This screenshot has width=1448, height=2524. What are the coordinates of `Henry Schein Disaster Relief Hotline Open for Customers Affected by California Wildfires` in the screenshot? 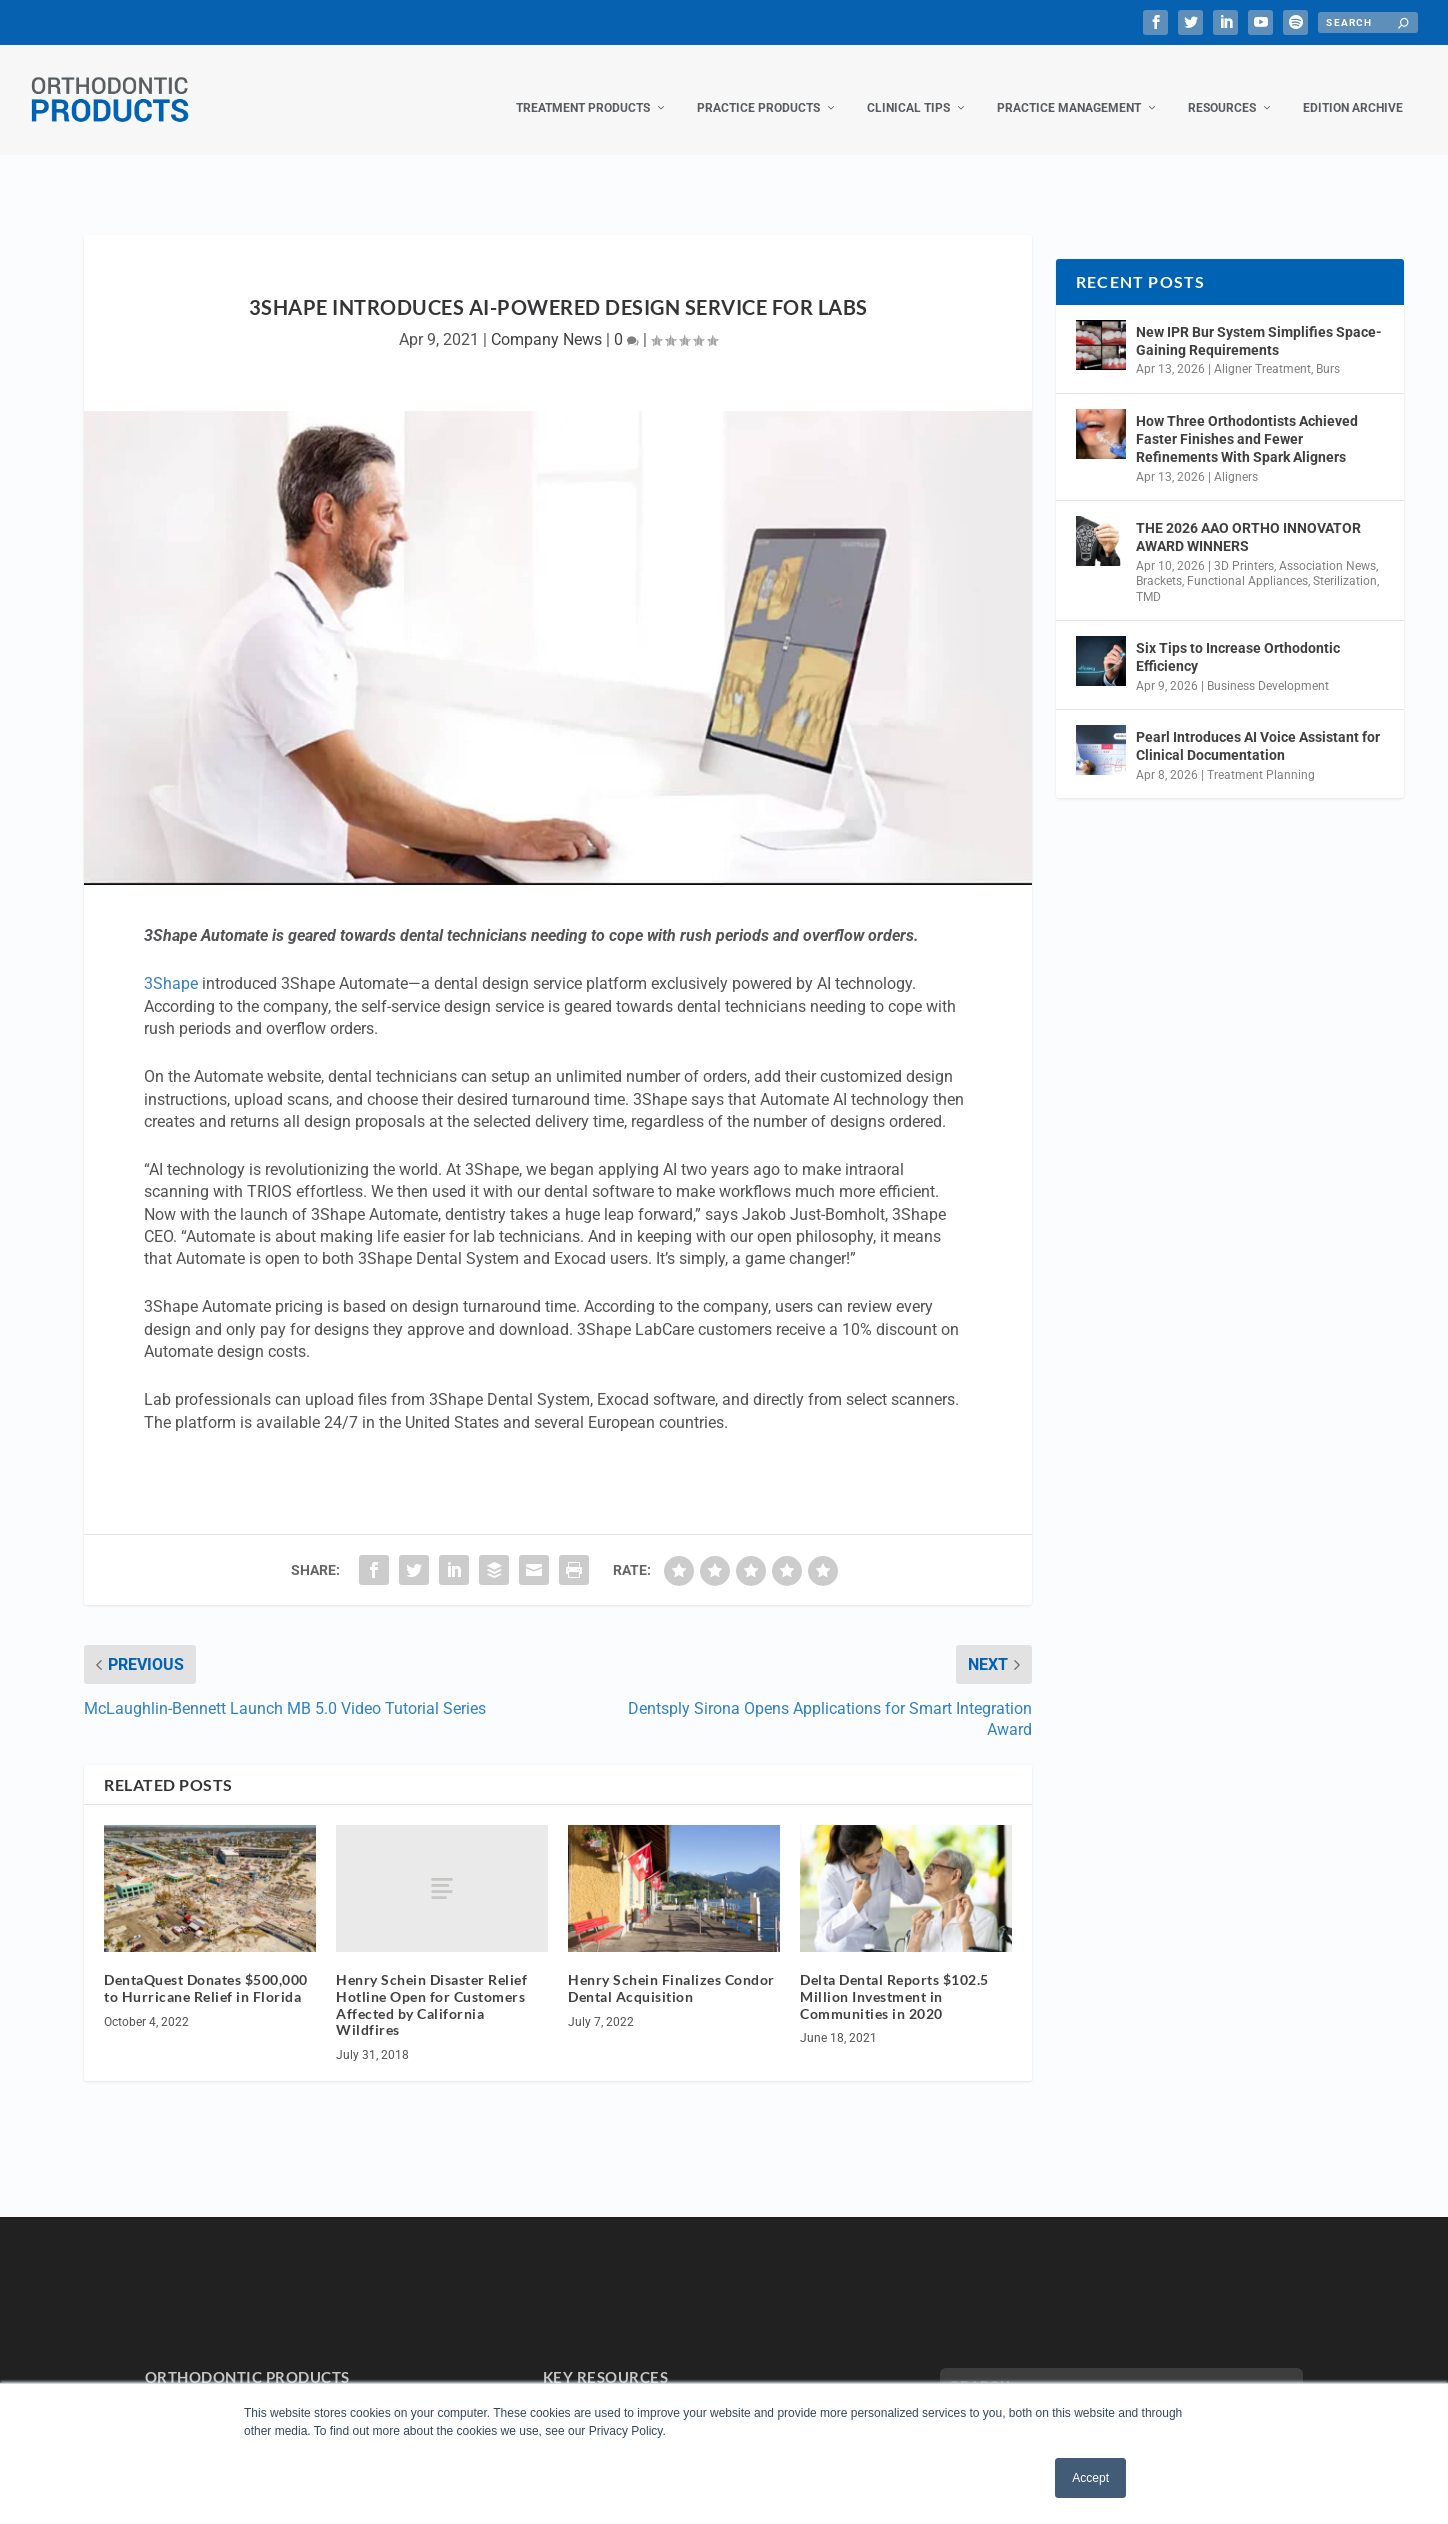 It's located at (431, 1984).